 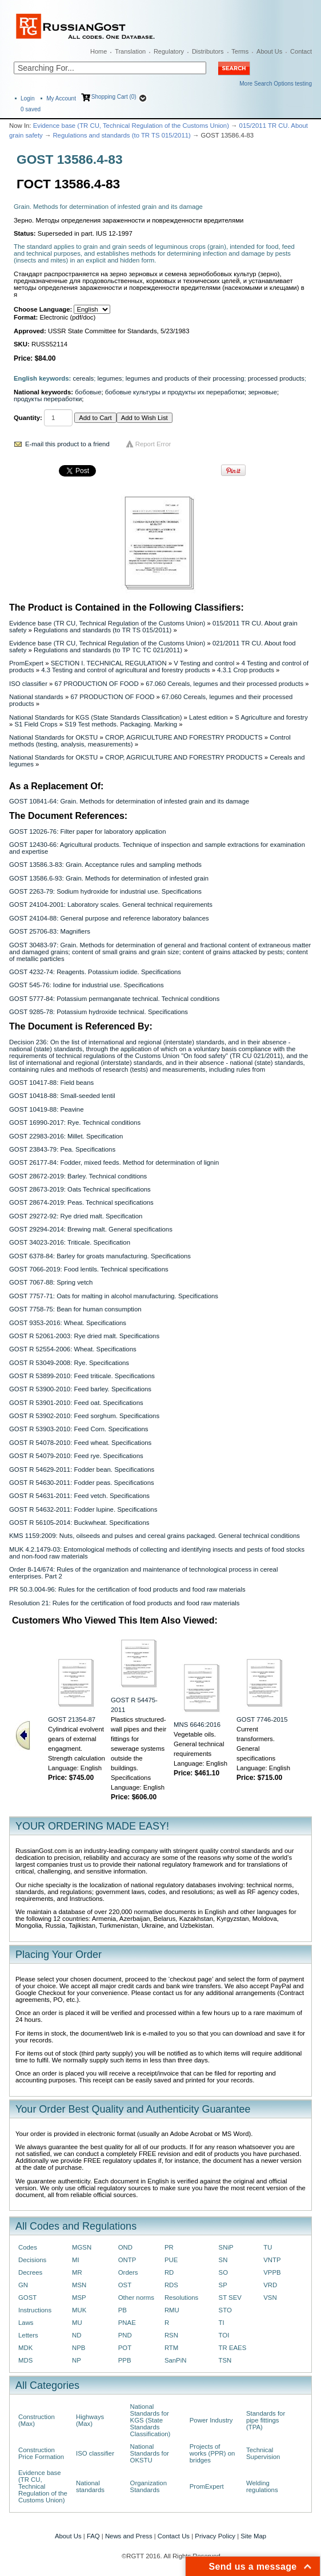 I want to click on GOST R 52061-2003: Rye dried malt. Specifications, so click(x=84, y=1336).